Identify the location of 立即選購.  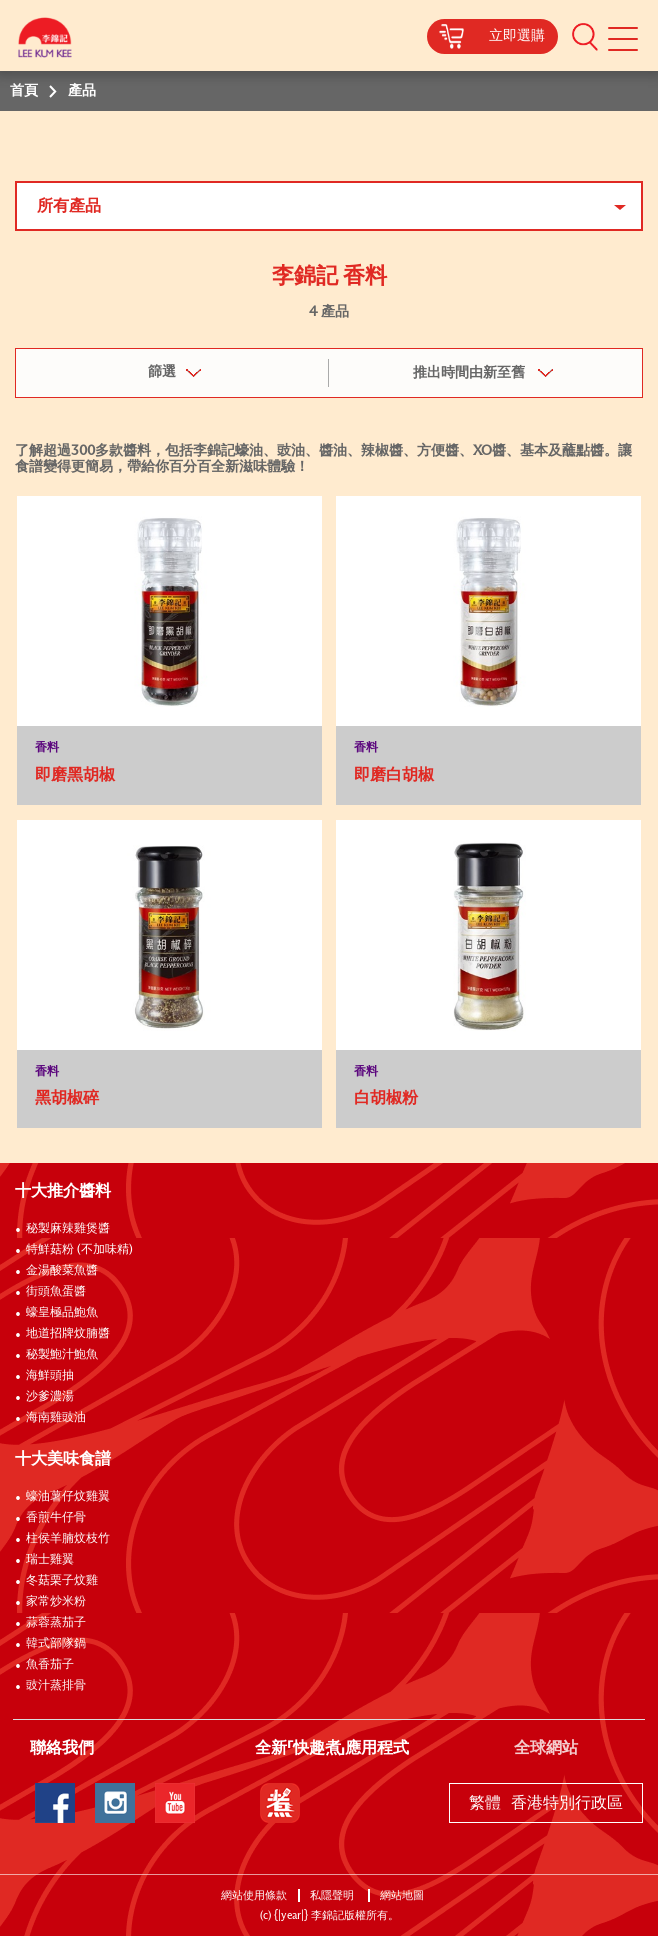
(517, 36).